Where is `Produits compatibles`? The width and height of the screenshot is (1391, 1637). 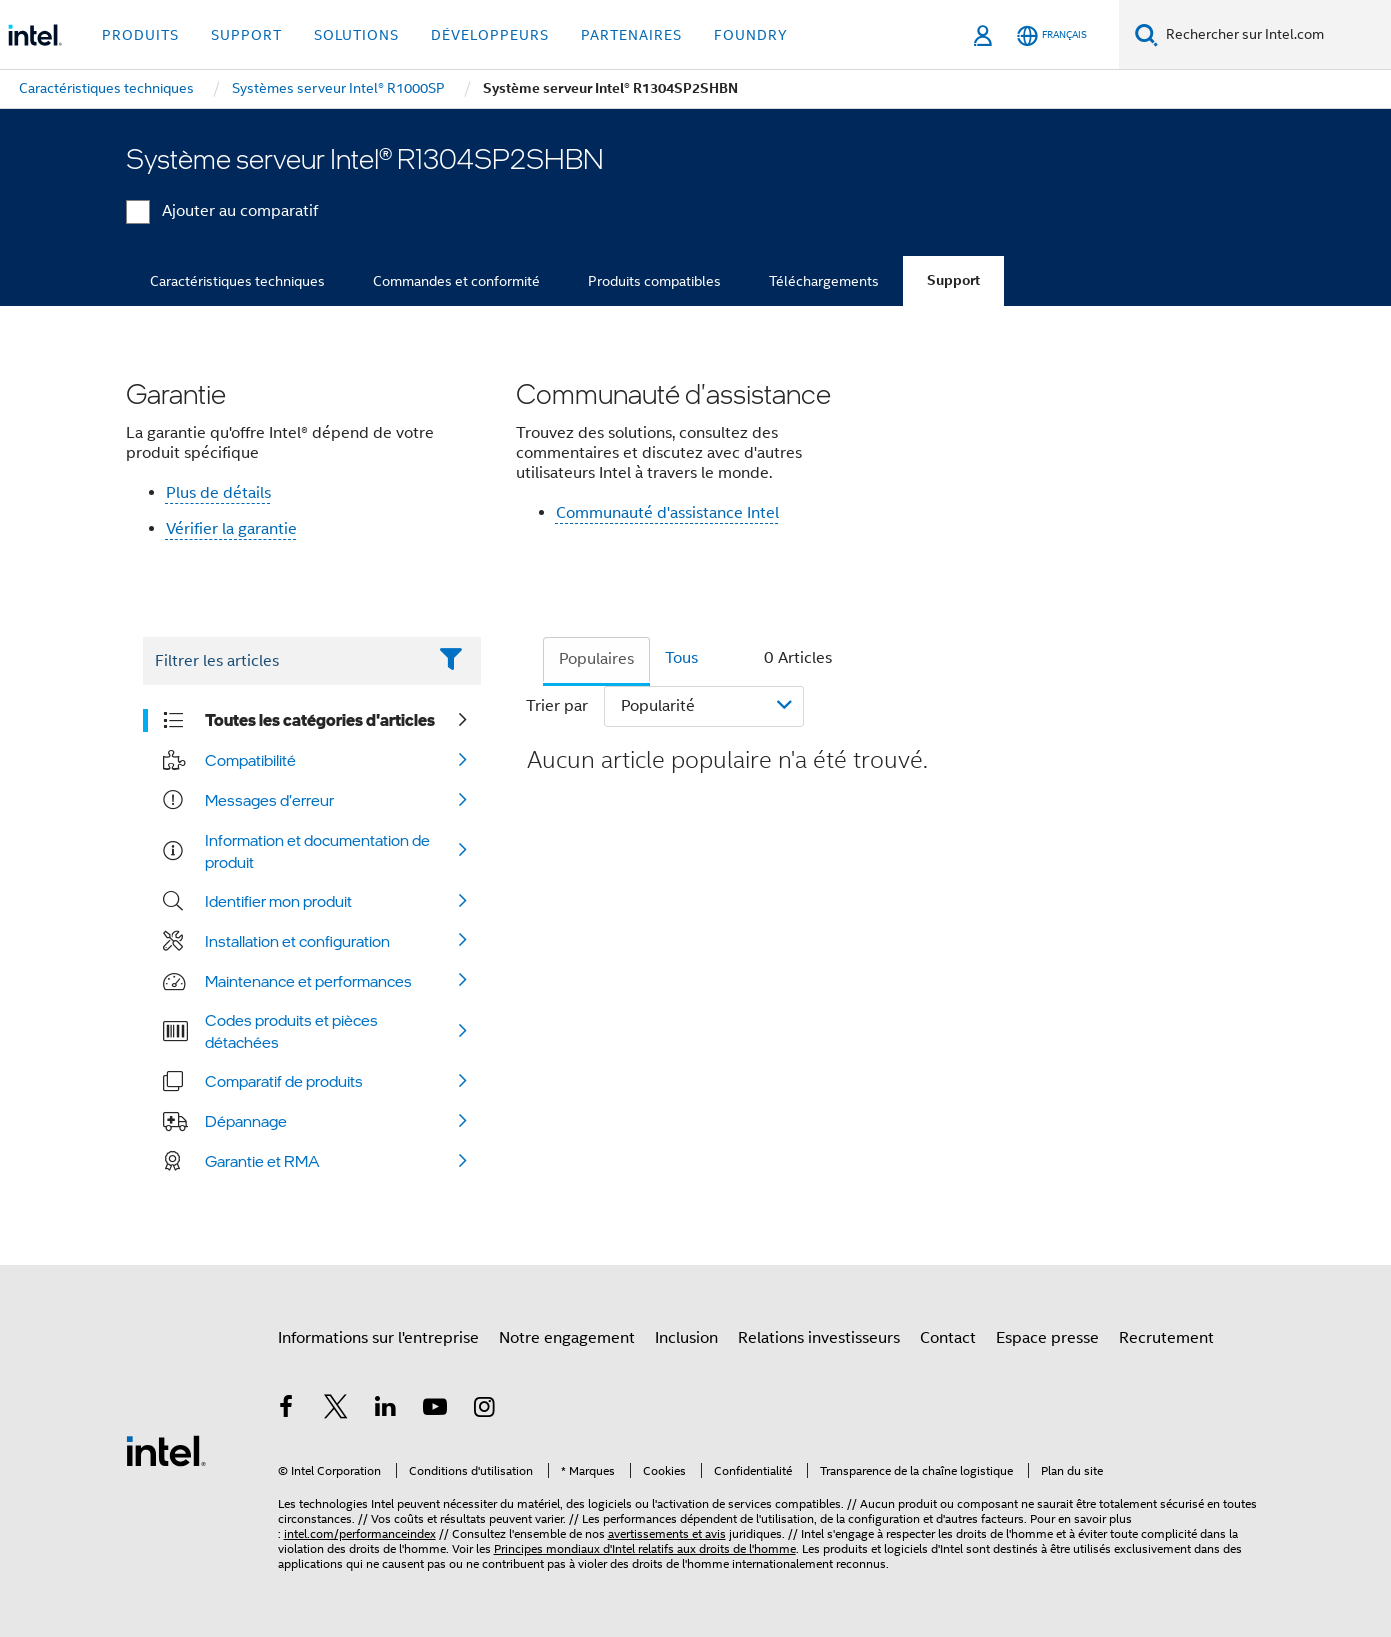
Produits compatibles is located at coordinates (654, 281).